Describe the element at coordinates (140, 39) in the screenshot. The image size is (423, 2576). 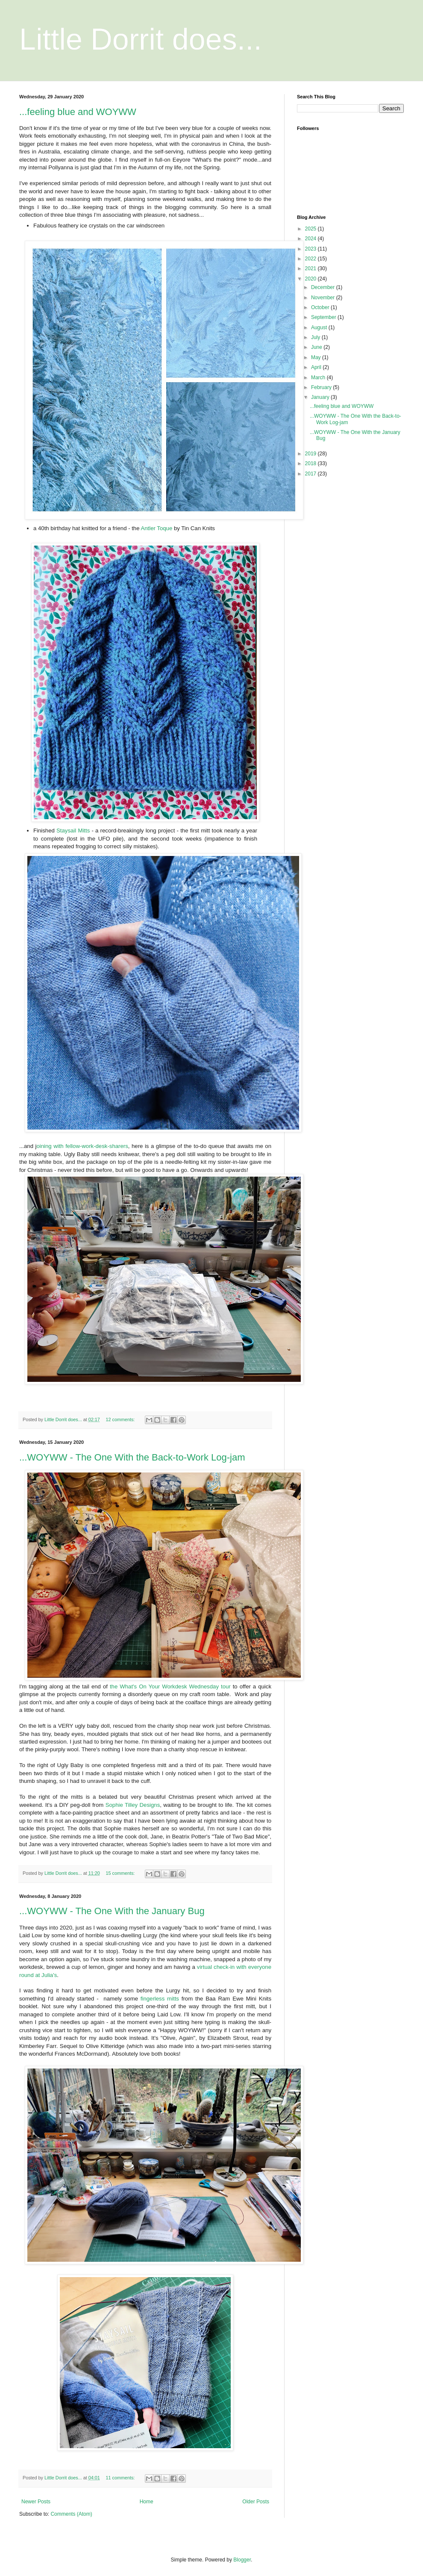
I see `Little Dorrit does...` at that location.